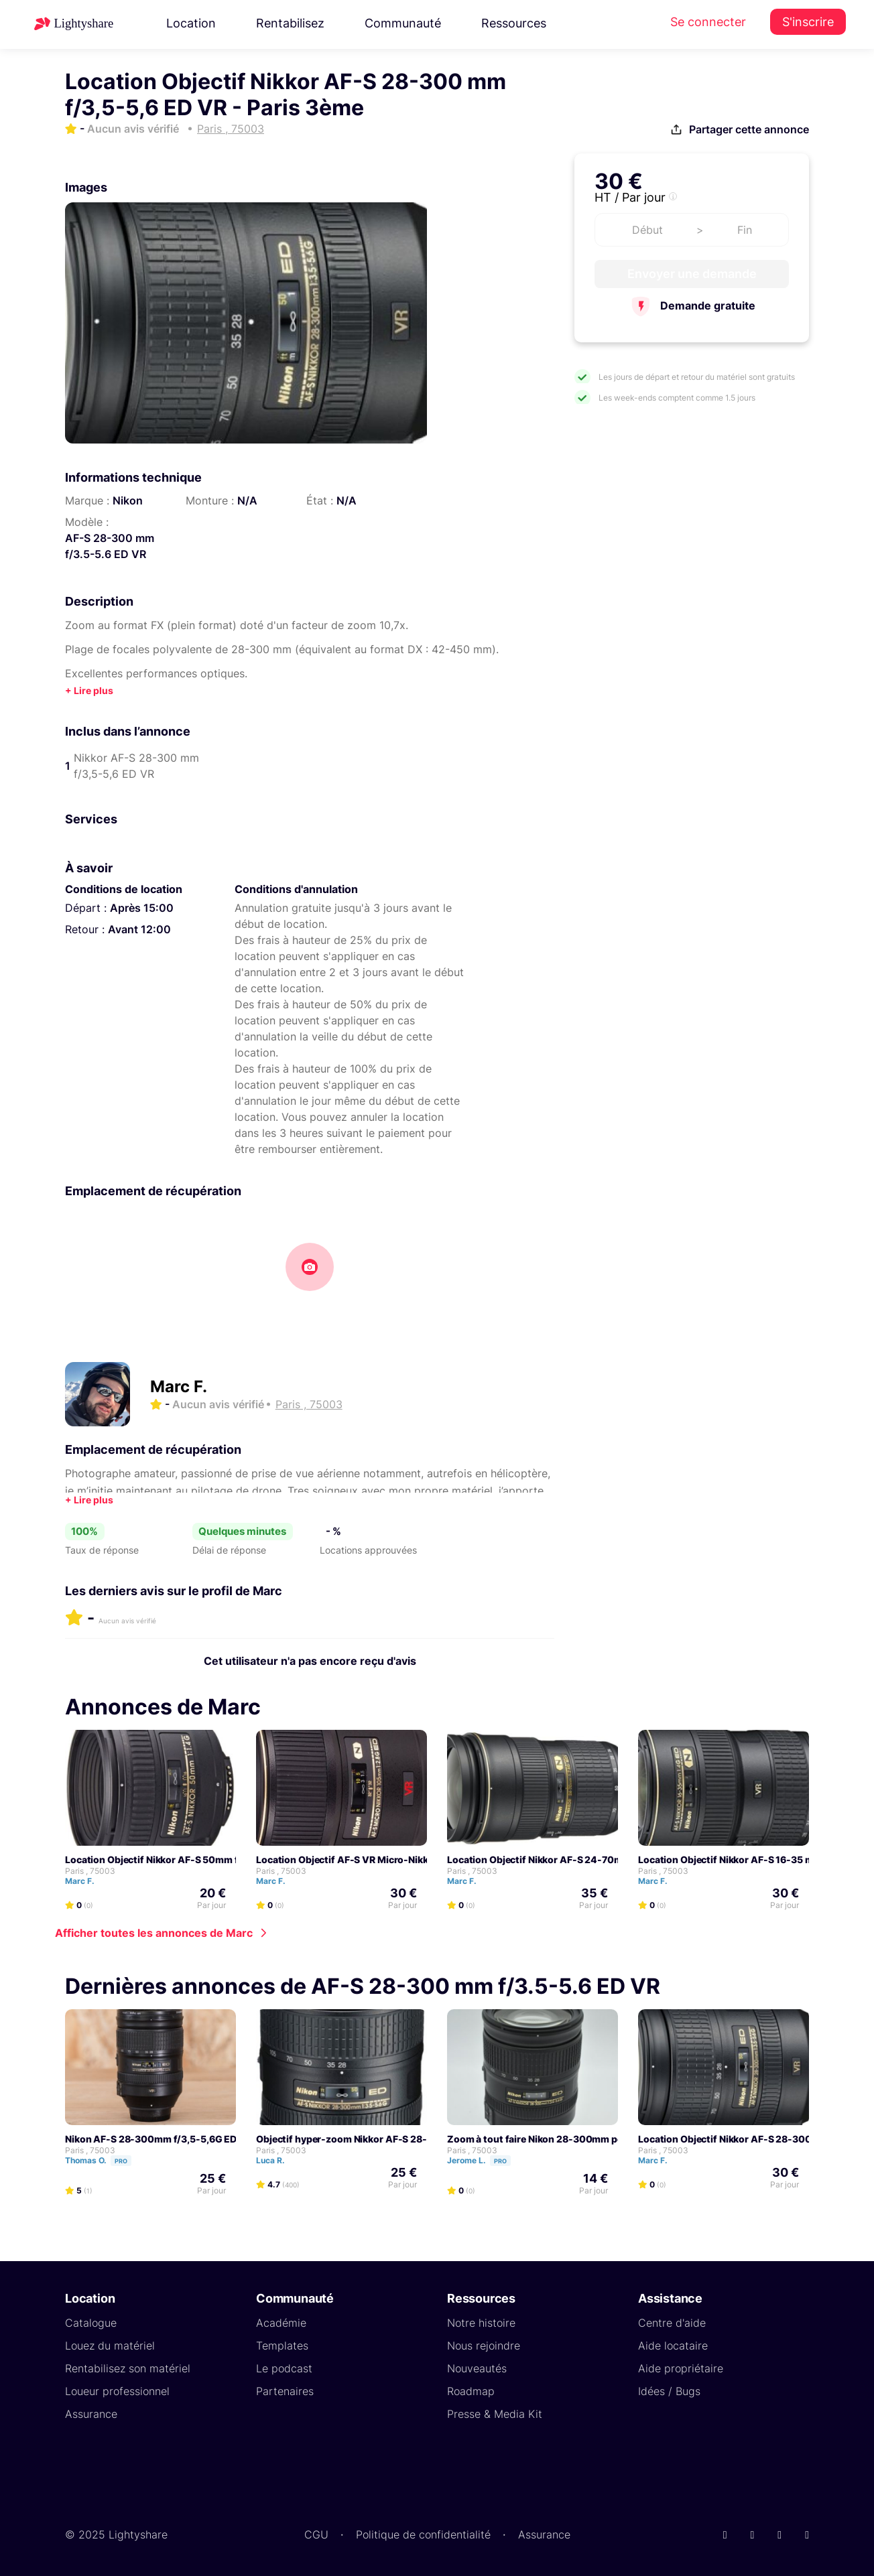 The image size is (874, 2576). What do you see at coordinates (193, 1859) in the screenshot?
I see `Location Objectif Nikkor AF-S 50mm f/1.4G - Paris 3ème` at bounding box center [193, 1859].